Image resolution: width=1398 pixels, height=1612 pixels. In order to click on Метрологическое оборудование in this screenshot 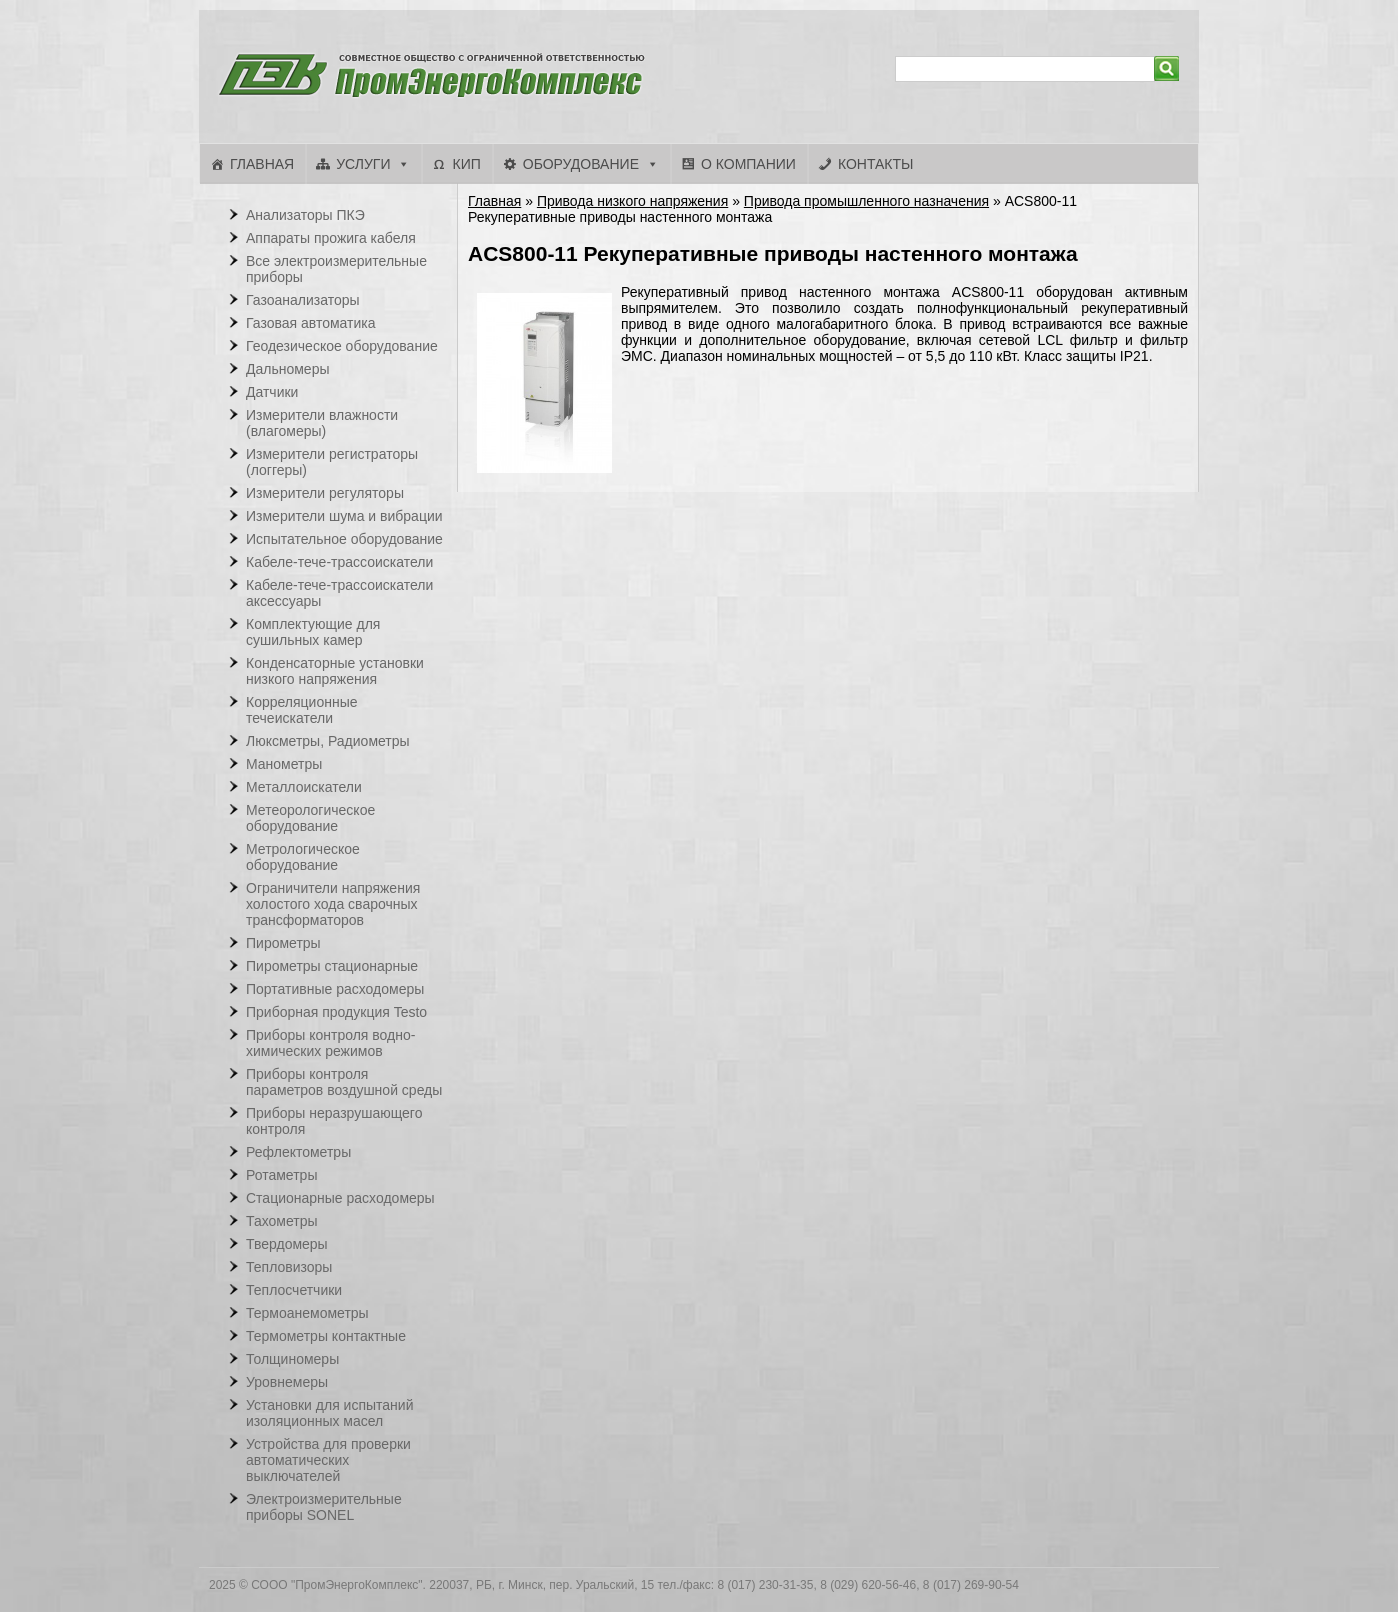, I will do `click(303, 857)`.